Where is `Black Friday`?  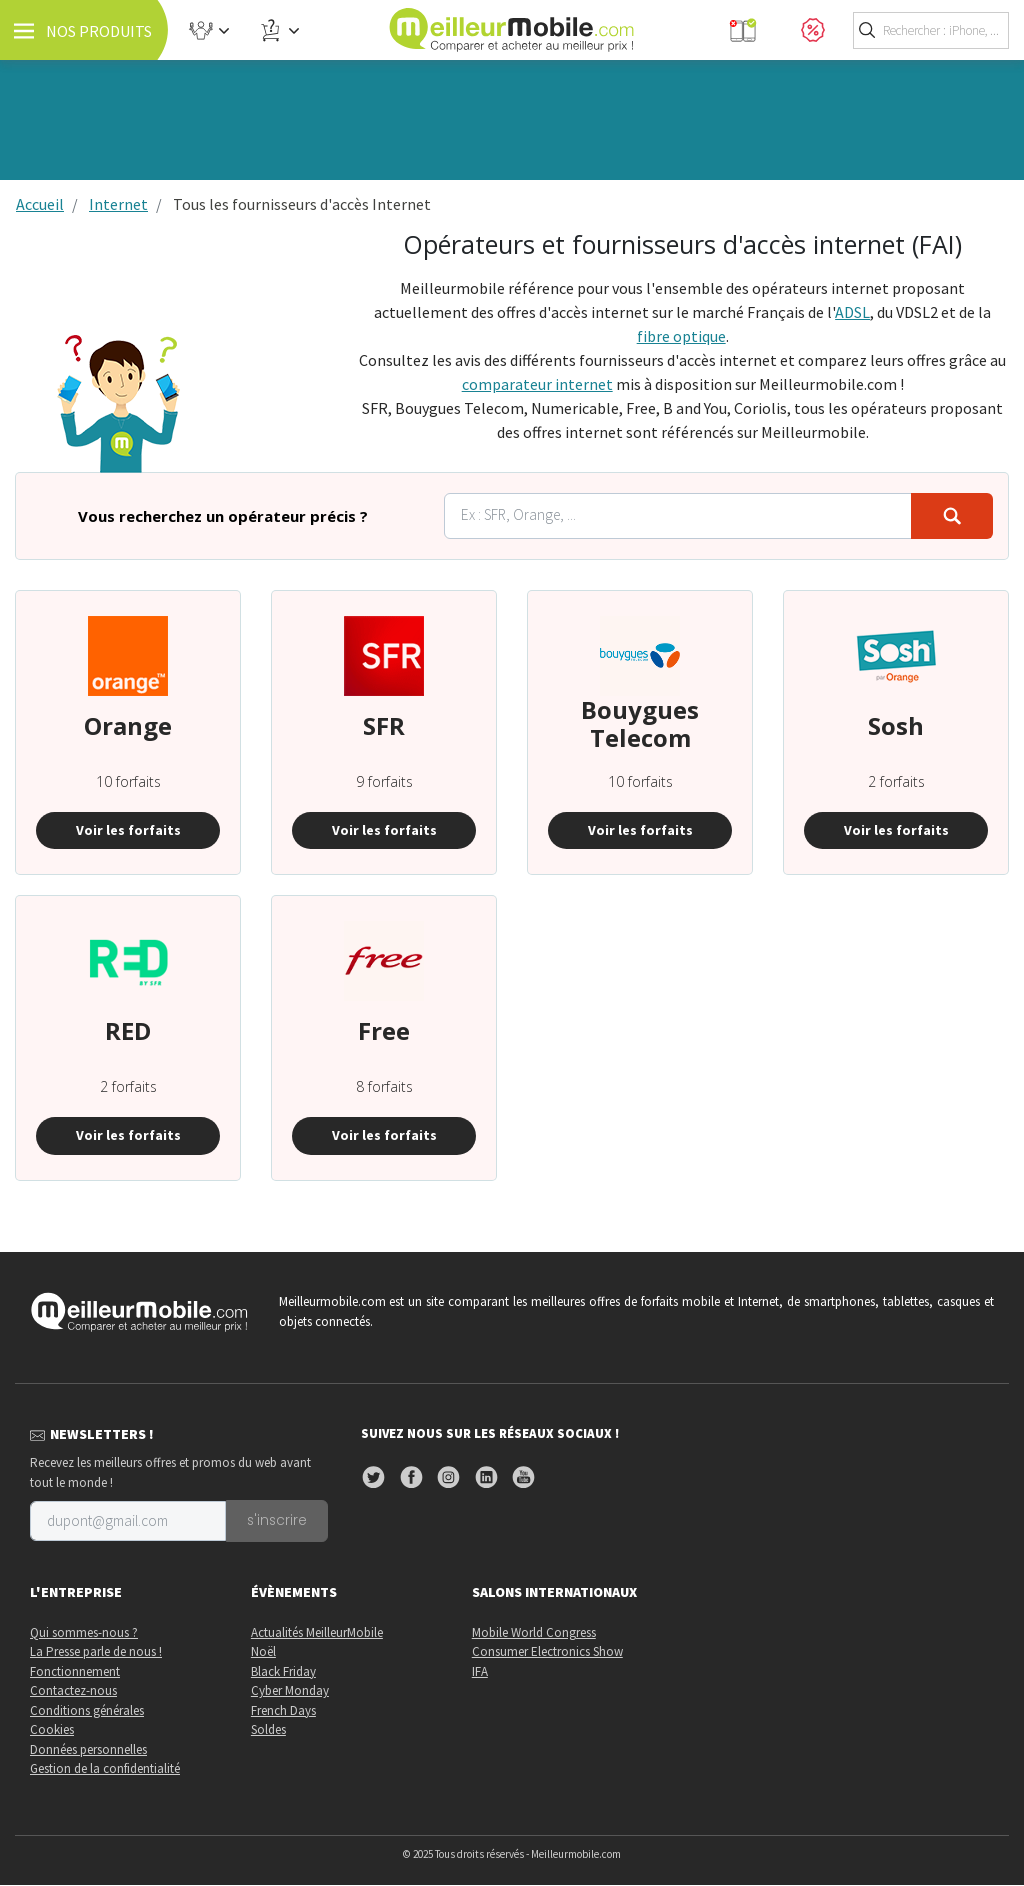
Black Friday is located at coordinates (283, 1671).